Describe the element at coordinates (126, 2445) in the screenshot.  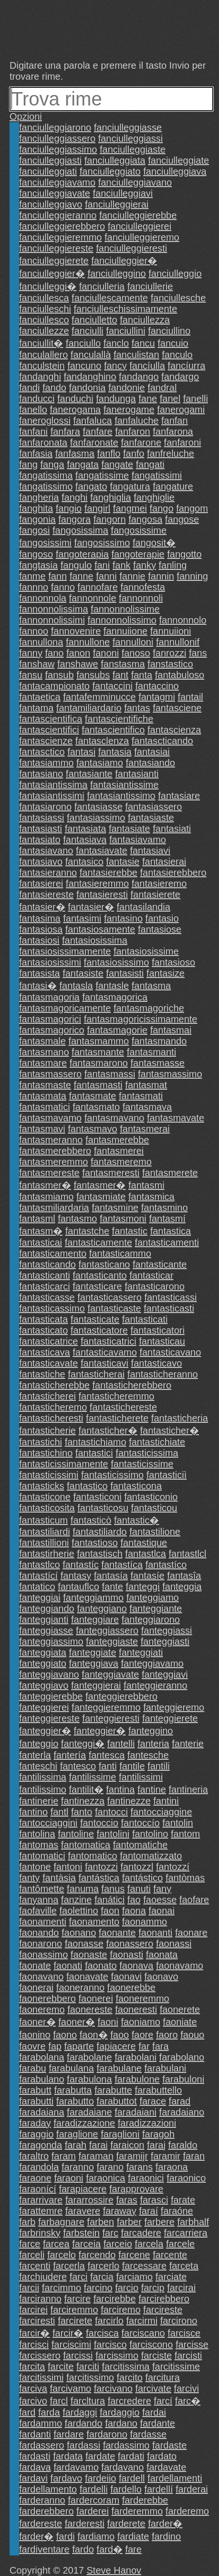
I see `fardassimo` at that location.